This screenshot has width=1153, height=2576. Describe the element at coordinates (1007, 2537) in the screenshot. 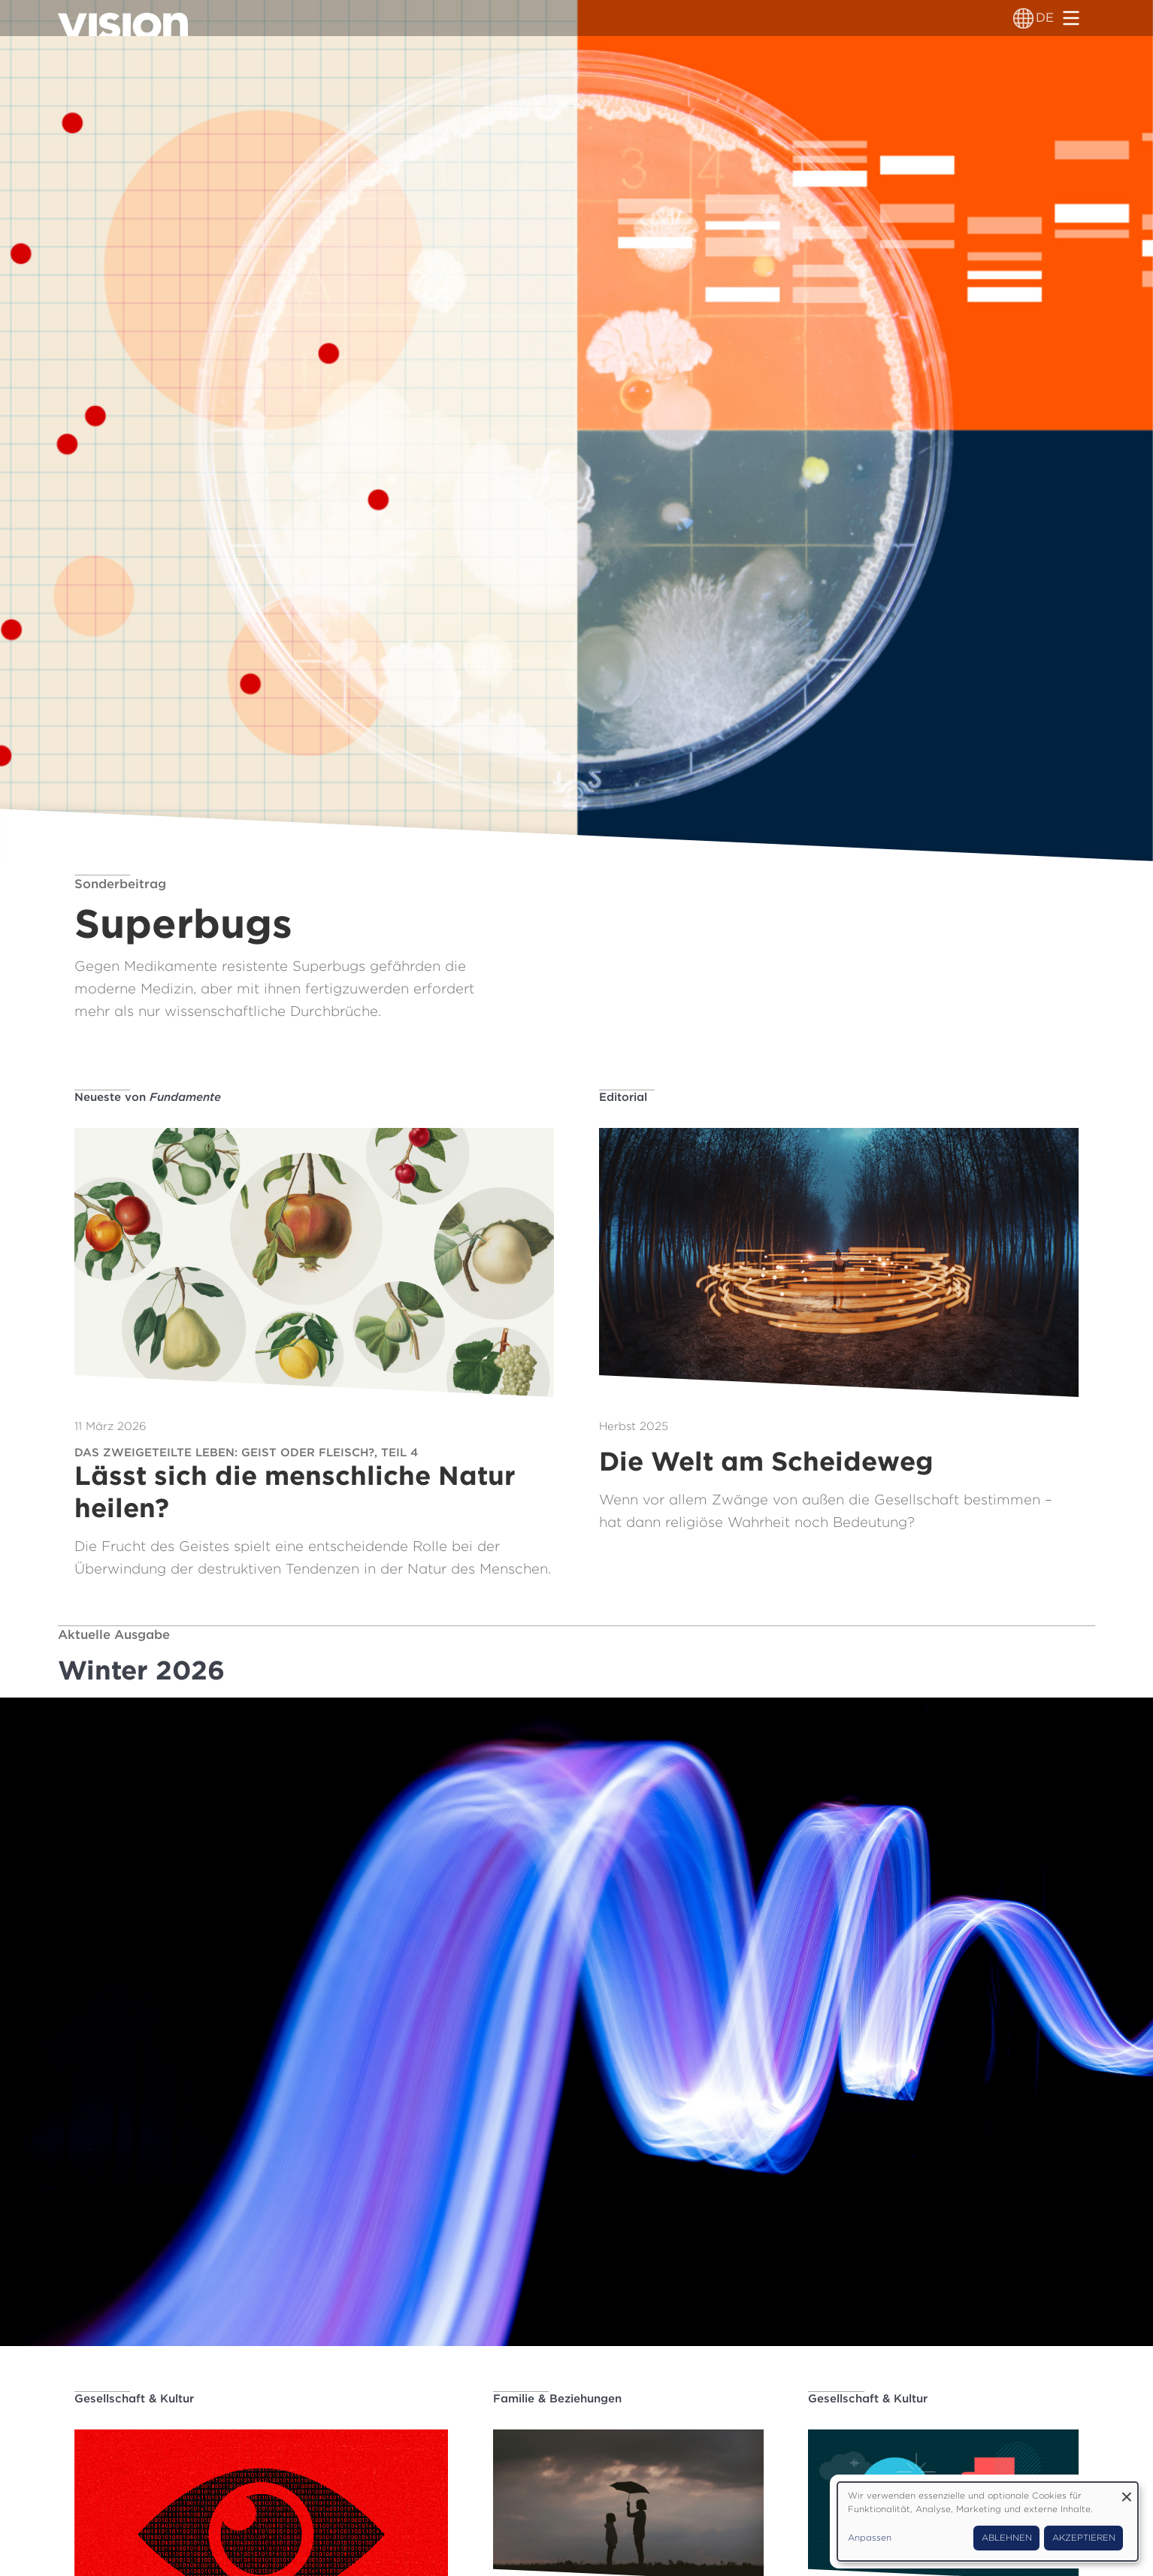

I see `Ablehnen` at that location.